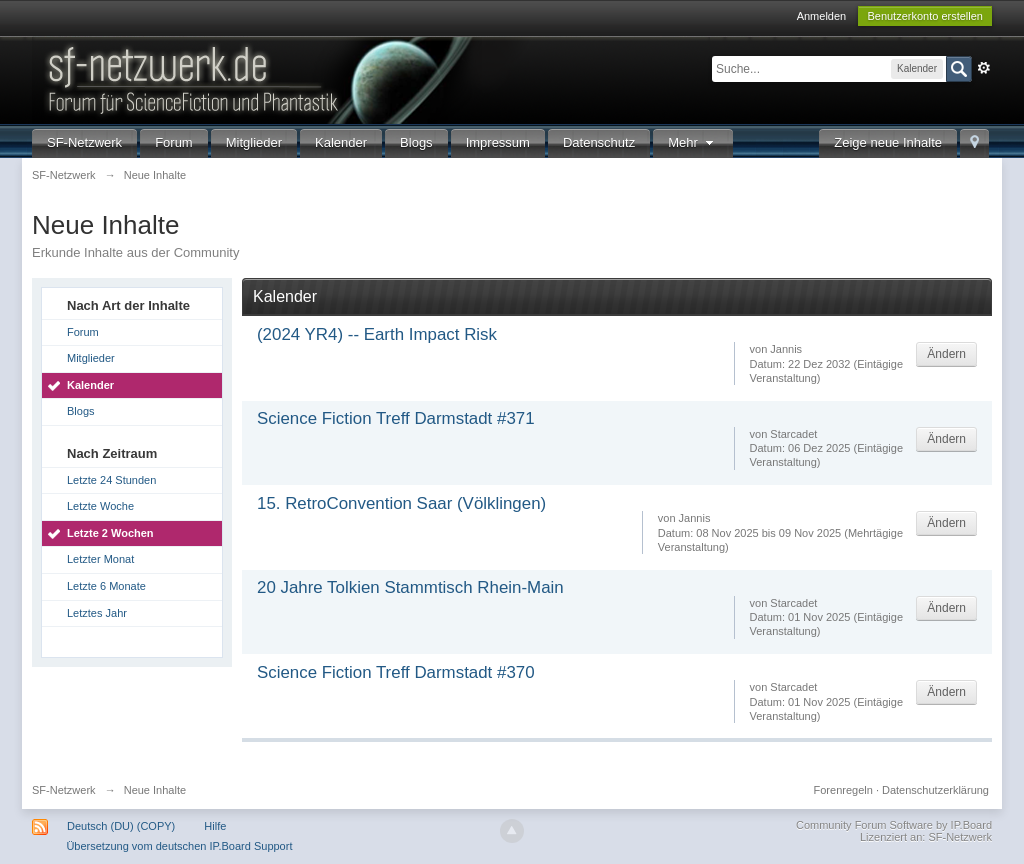  Describe the element at coordinates (498, 142) in the screenshot. I see `Impressum` at that location.